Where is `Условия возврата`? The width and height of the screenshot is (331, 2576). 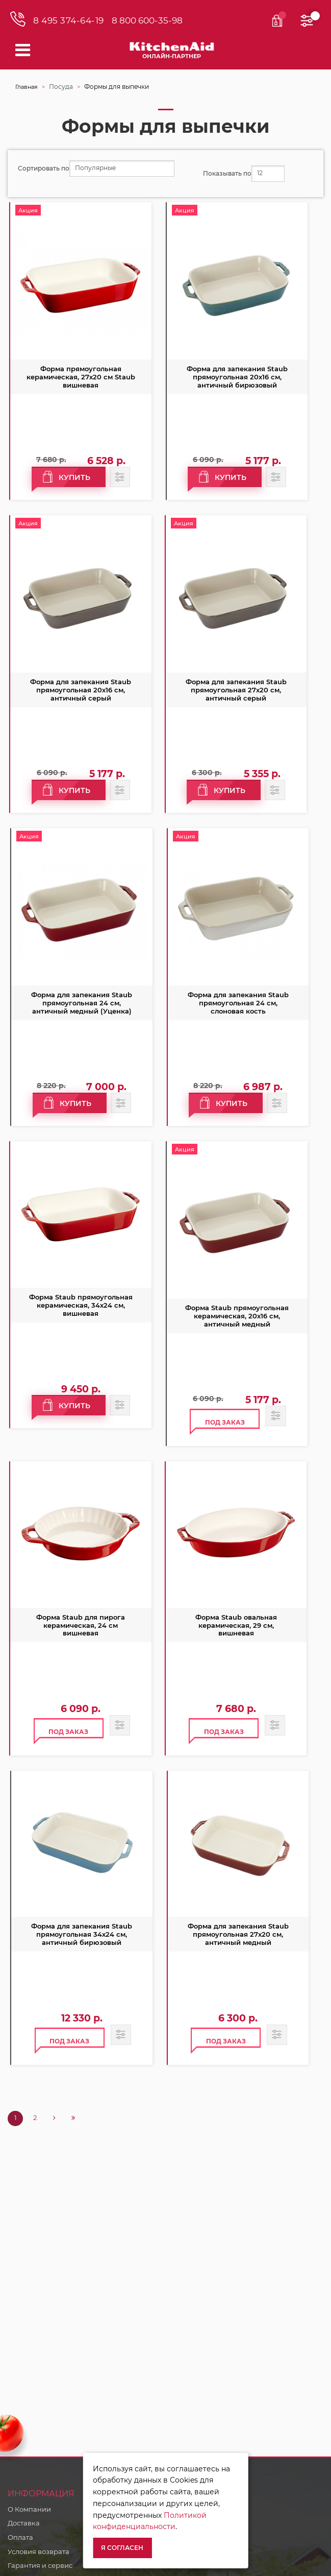
Условия возврата is located at coordinates (38, 2551).